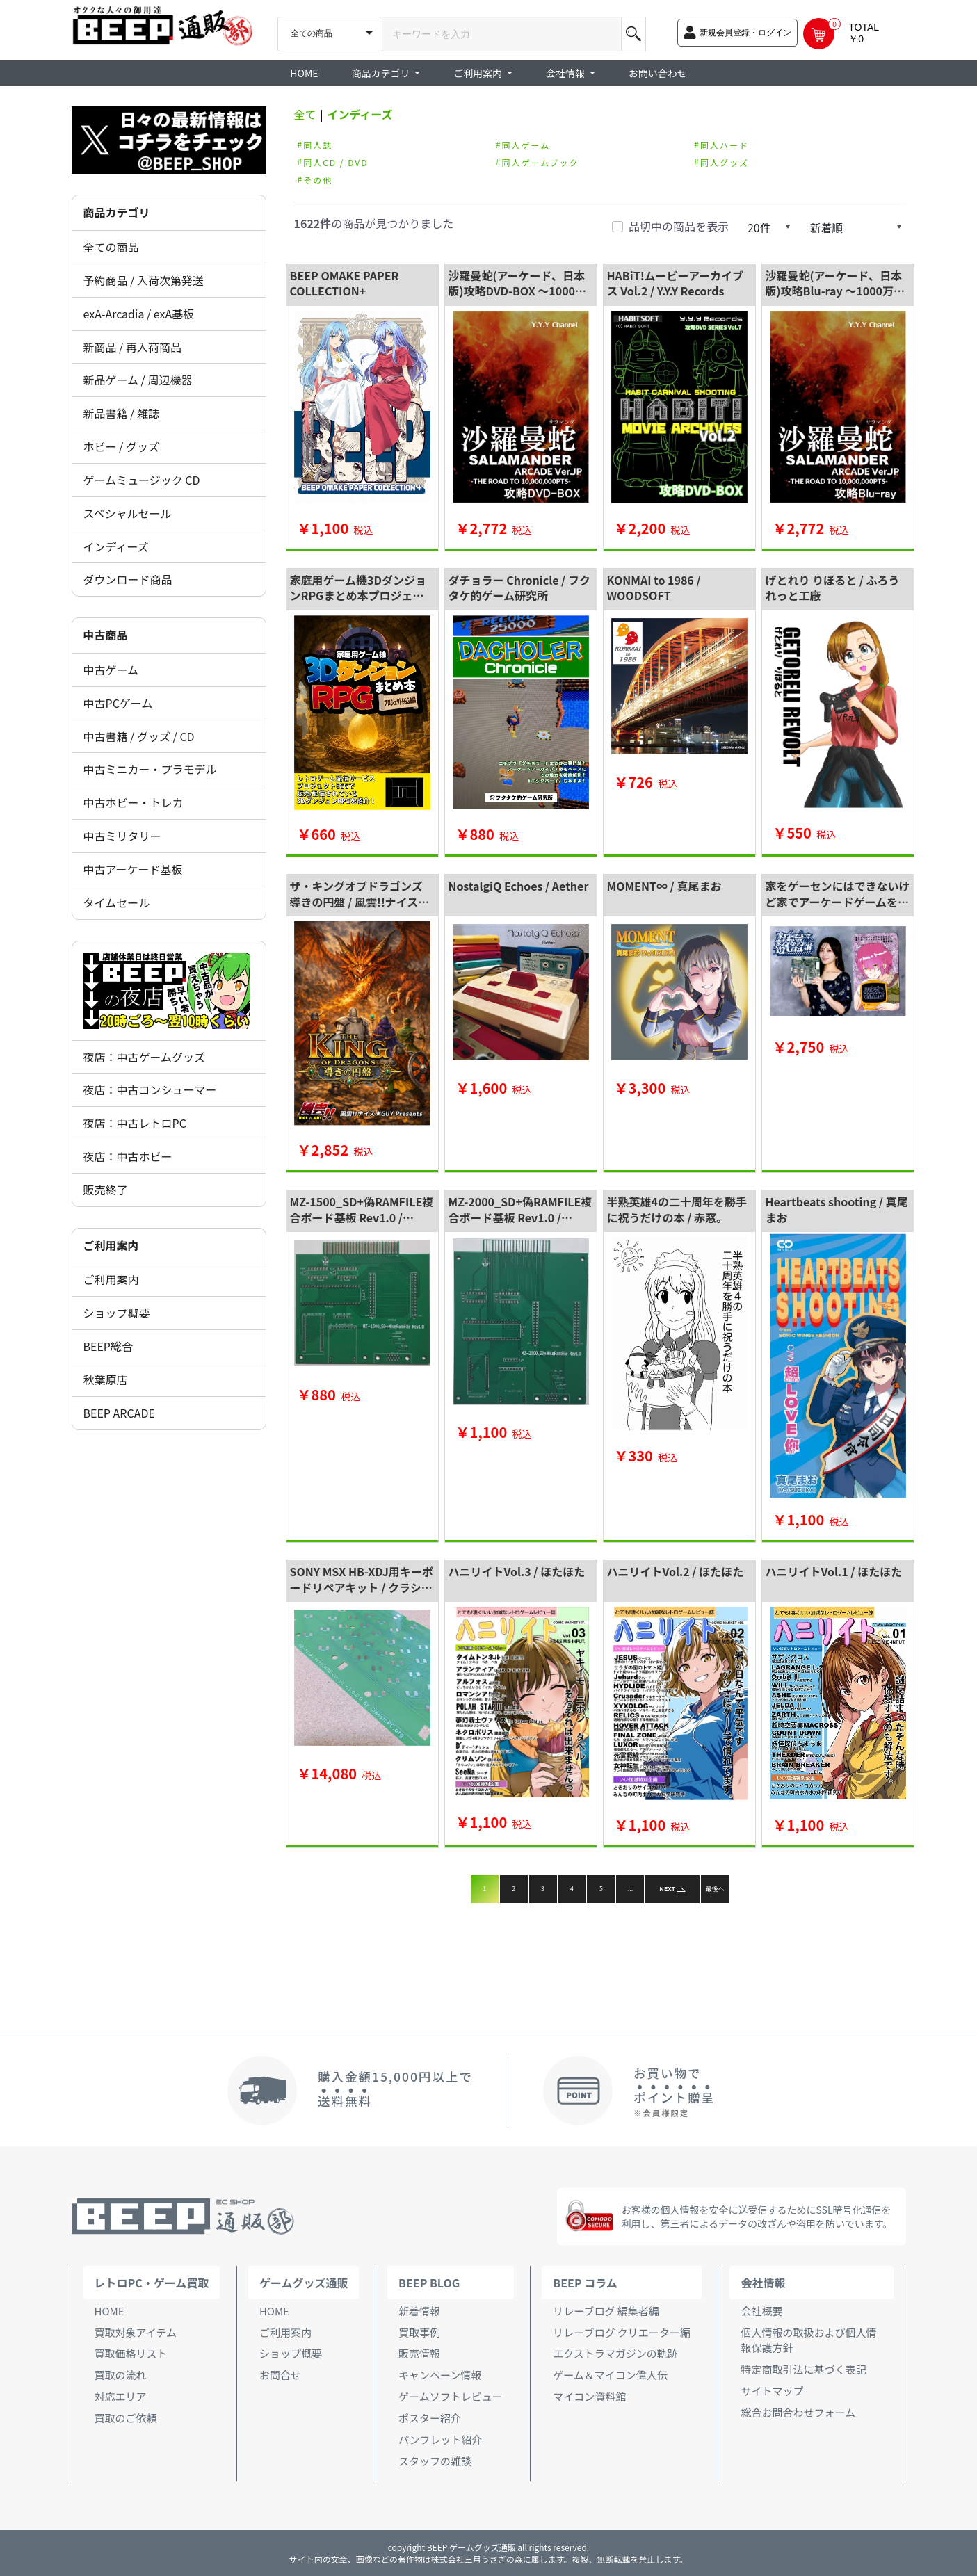 The width and height of the screenshot is (977, 2576). What do you see at coordinates (763, 2282) in the screenshot?
I see `会社情報` at bounding box center [763, 2282].